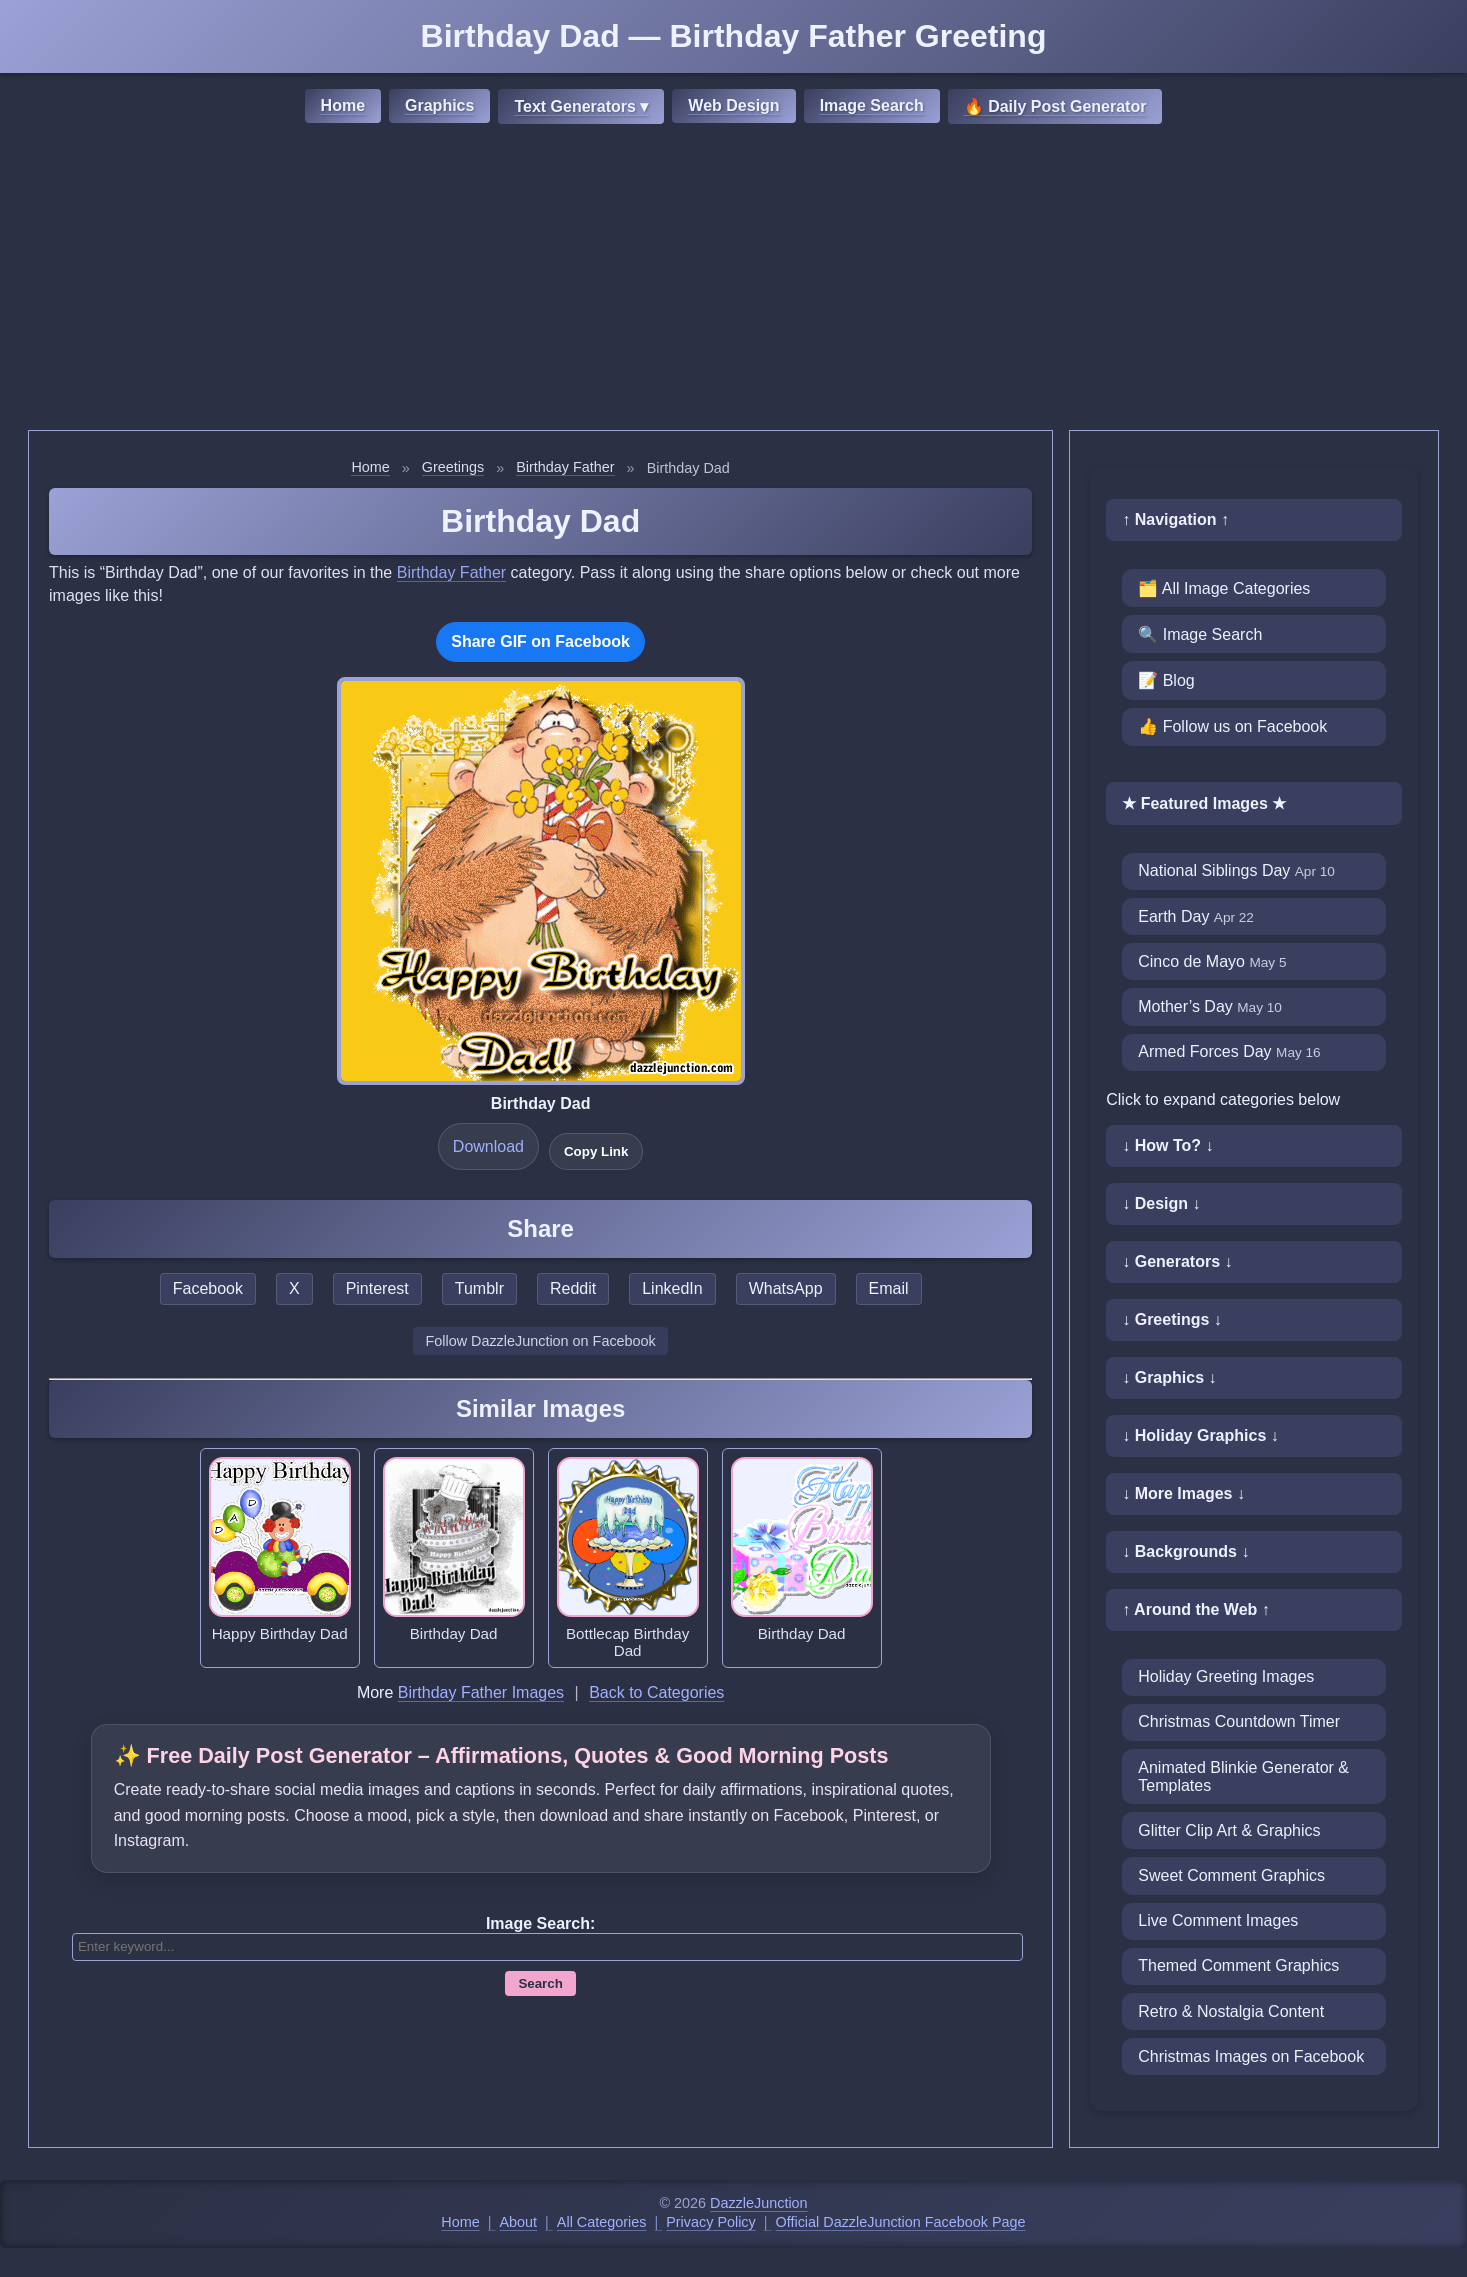  Describe the element at coordinates (672, 1288) in the screenshot. I see `LinkedIn [Share this page on LinkedIn]` at that location.